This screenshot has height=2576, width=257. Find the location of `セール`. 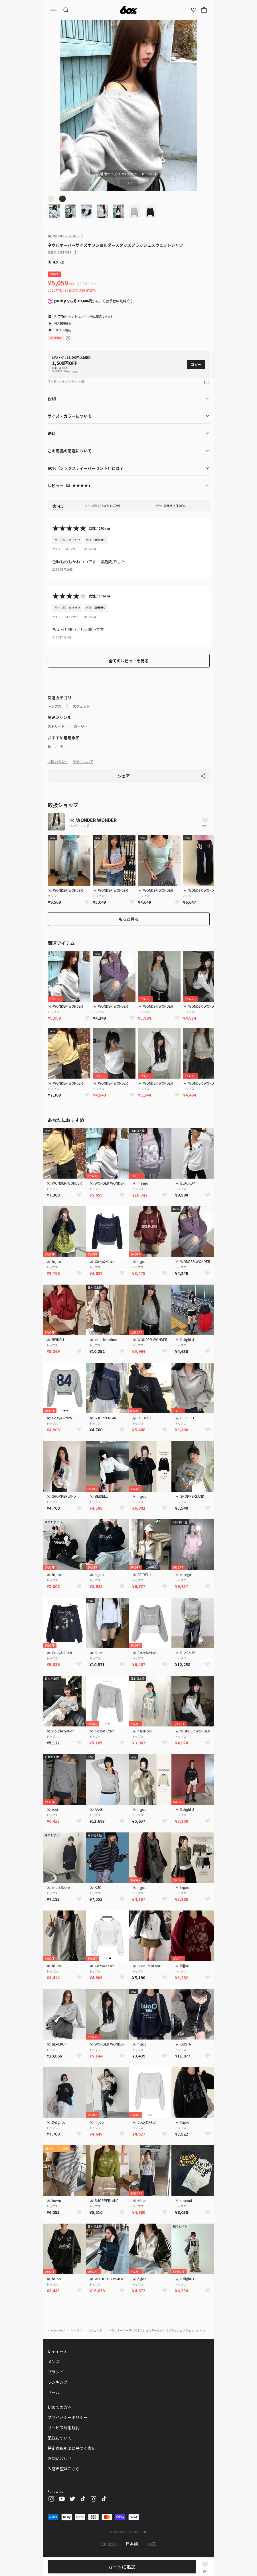

セール is located at coordinates (54, 2392).